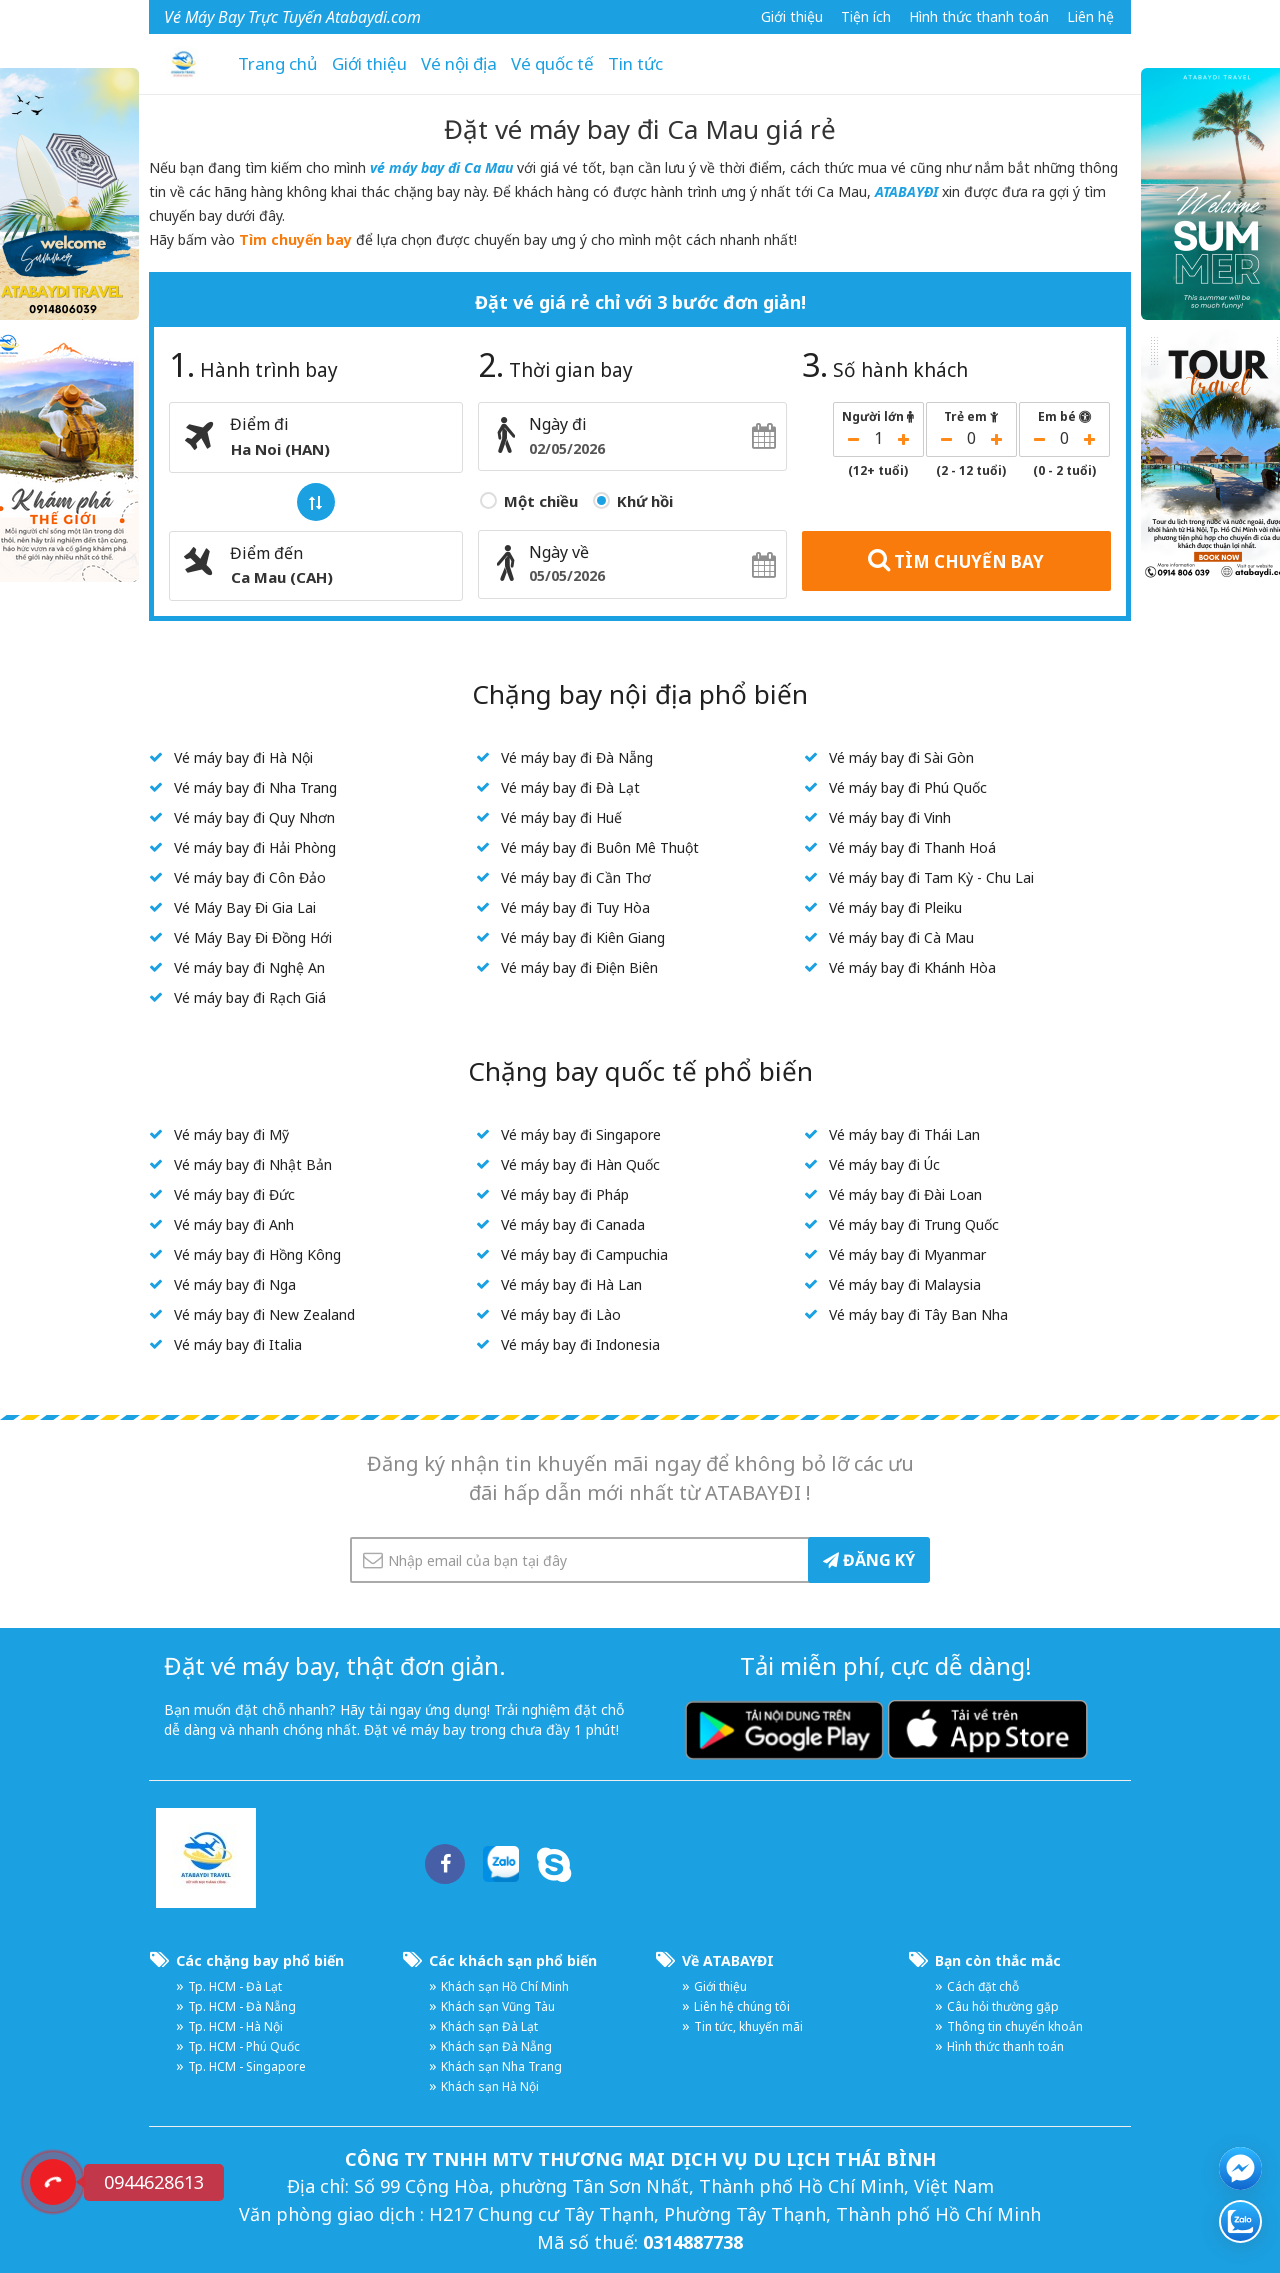 This screenshot has height=2273, width=1280. I want to click on Vé máy bay đi Đà Lạt, so click(570, 787).